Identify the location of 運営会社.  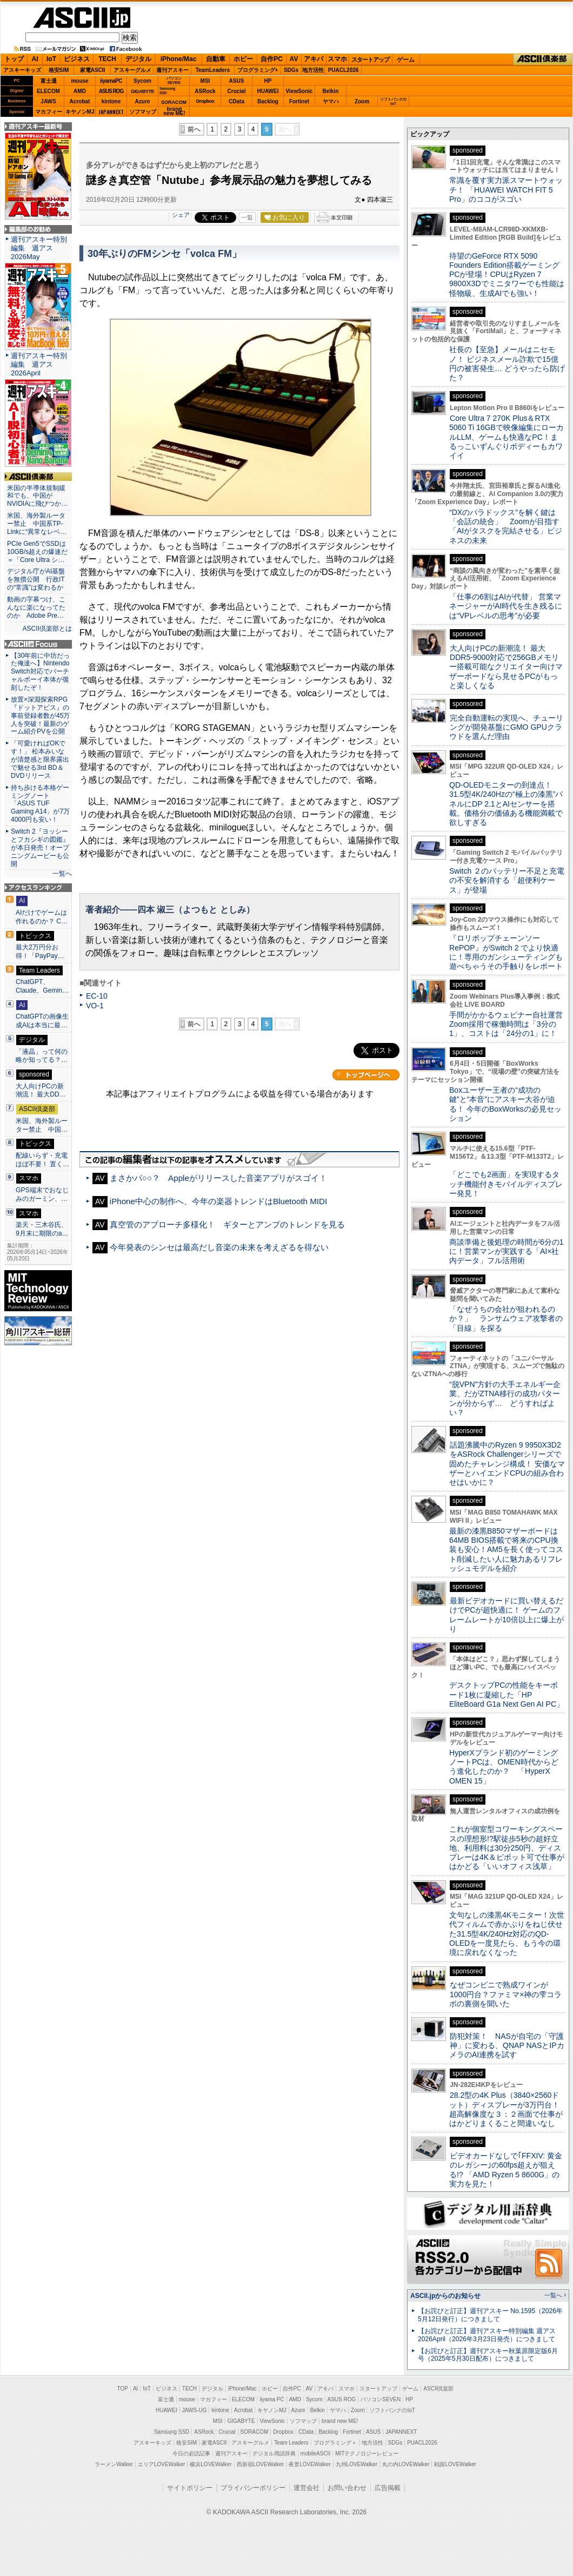
(306, 2488).